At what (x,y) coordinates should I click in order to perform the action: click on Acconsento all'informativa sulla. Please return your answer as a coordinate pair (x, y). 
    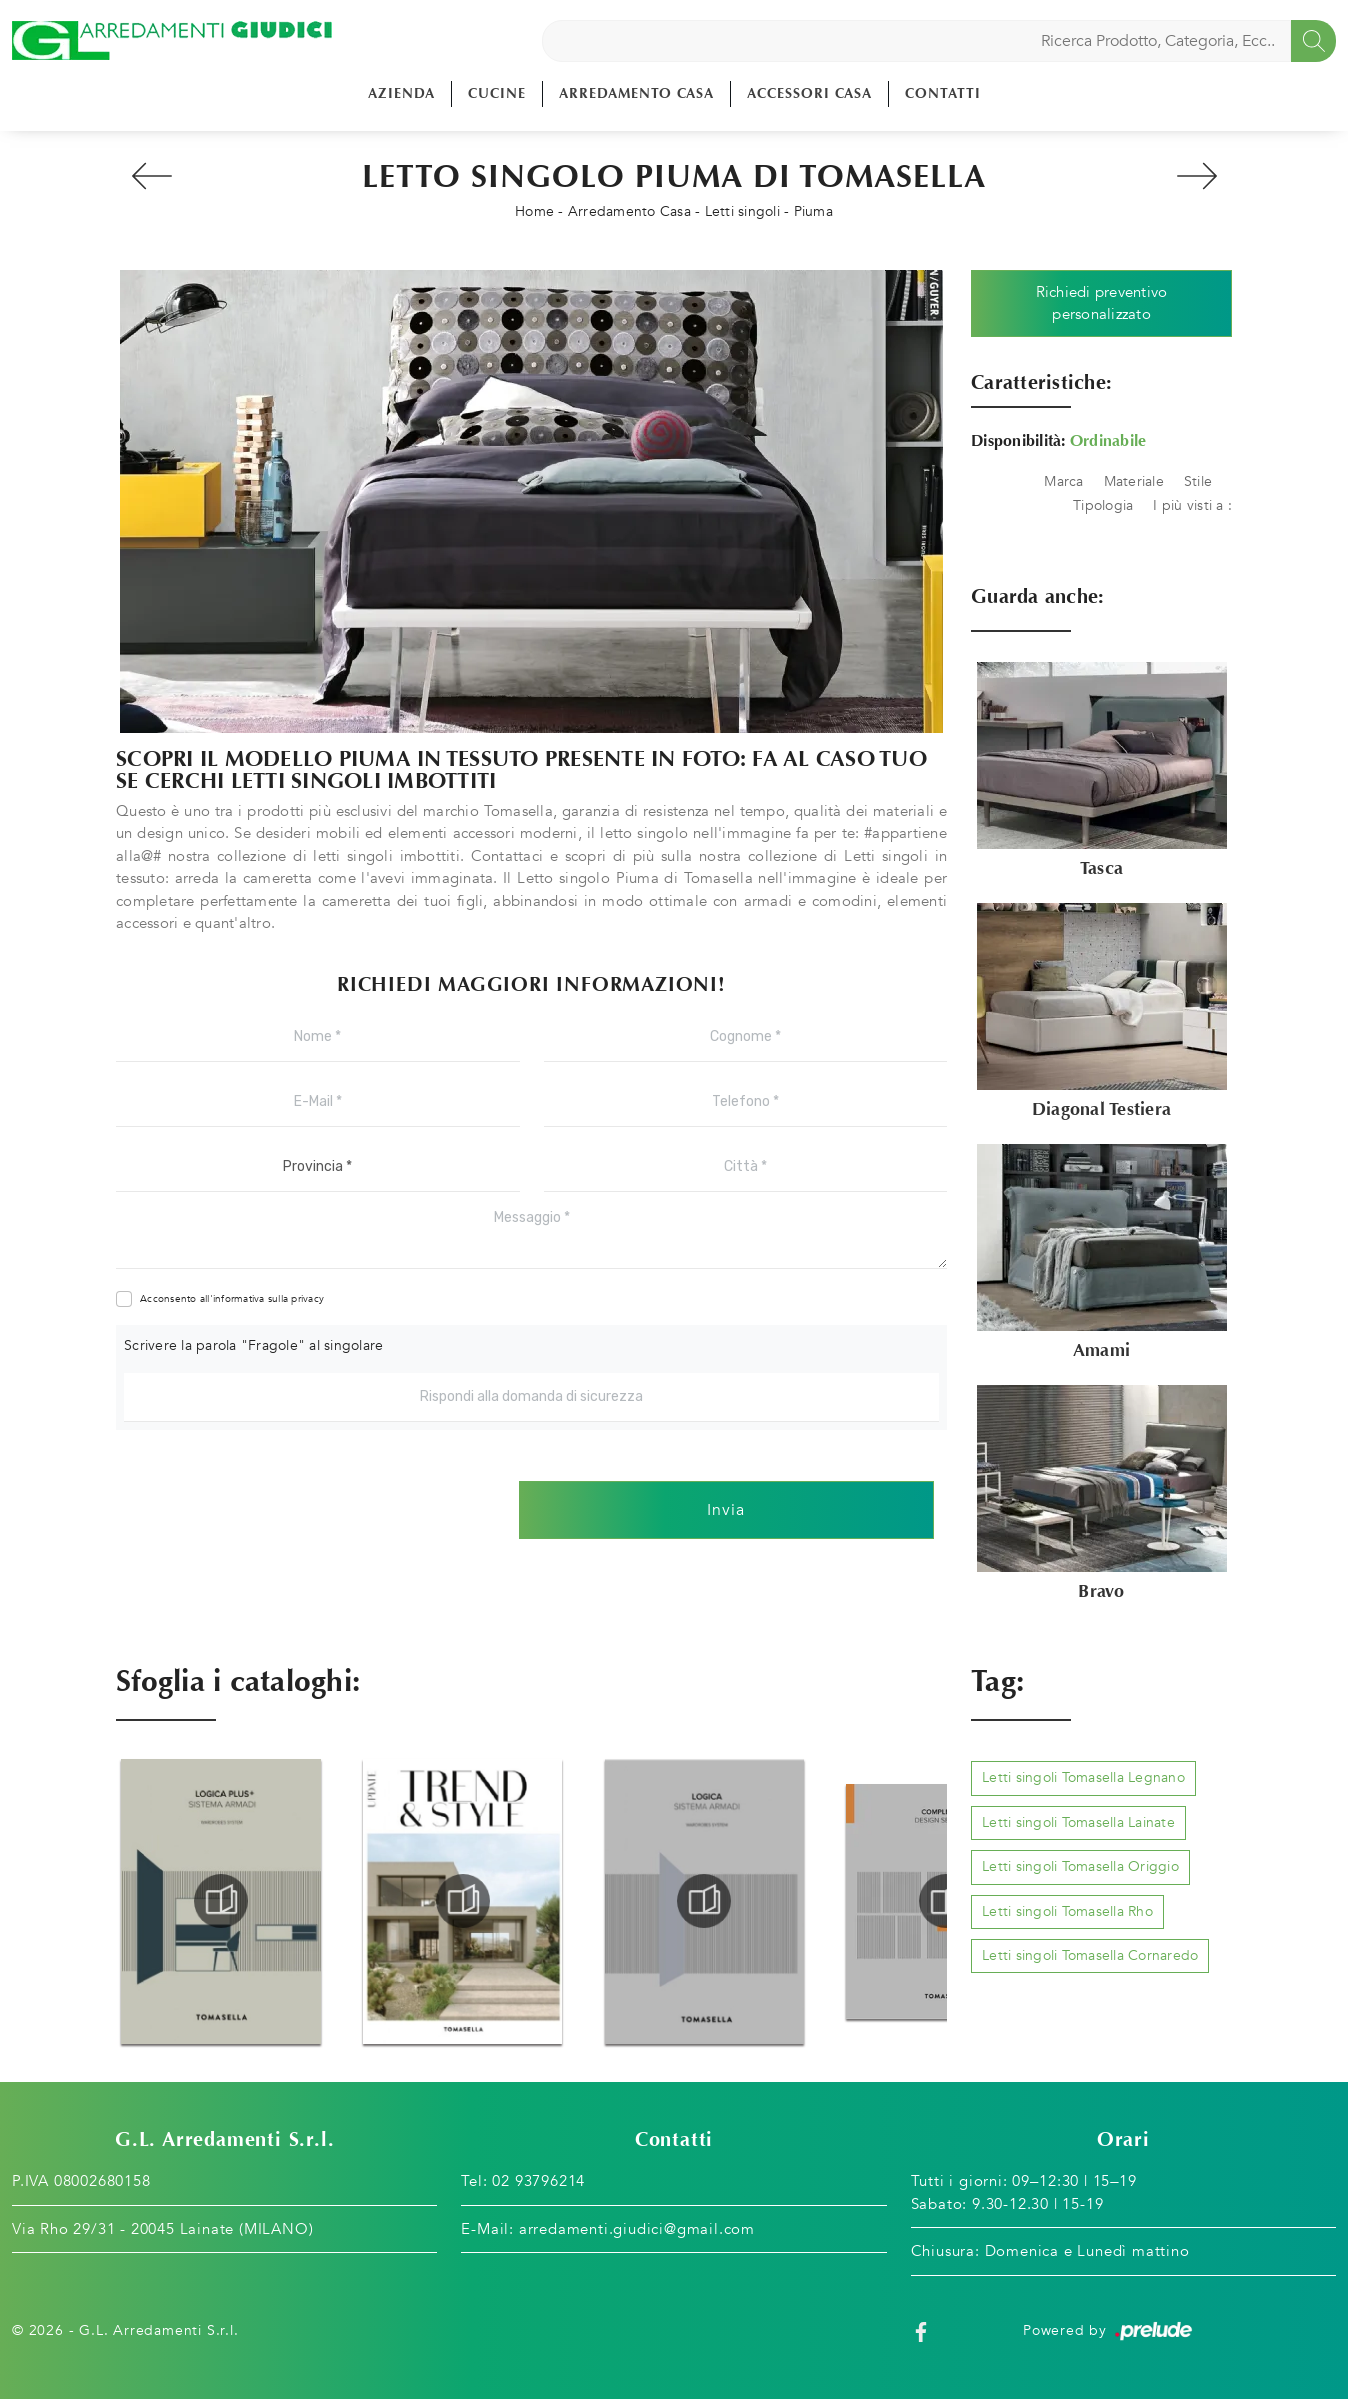
    Looking at the image, I should click on (232, 1299).